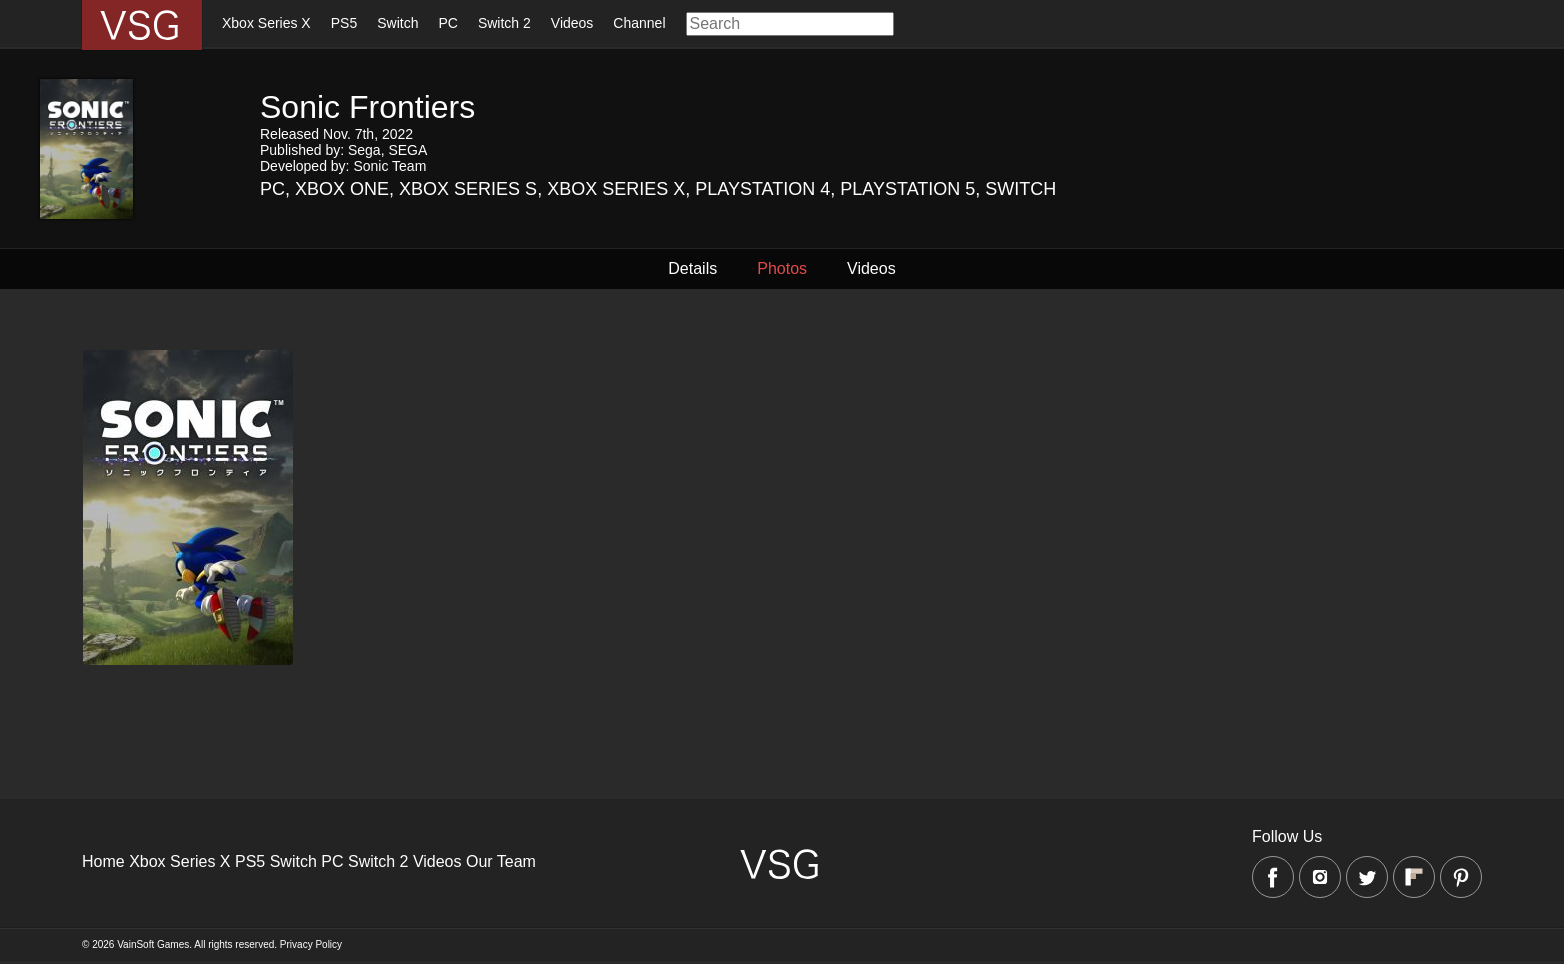 This screenshot has height=964, width=1564. Describe the element at coordinates (501, 861) in the screenshot. I see `Our Team` at that location.